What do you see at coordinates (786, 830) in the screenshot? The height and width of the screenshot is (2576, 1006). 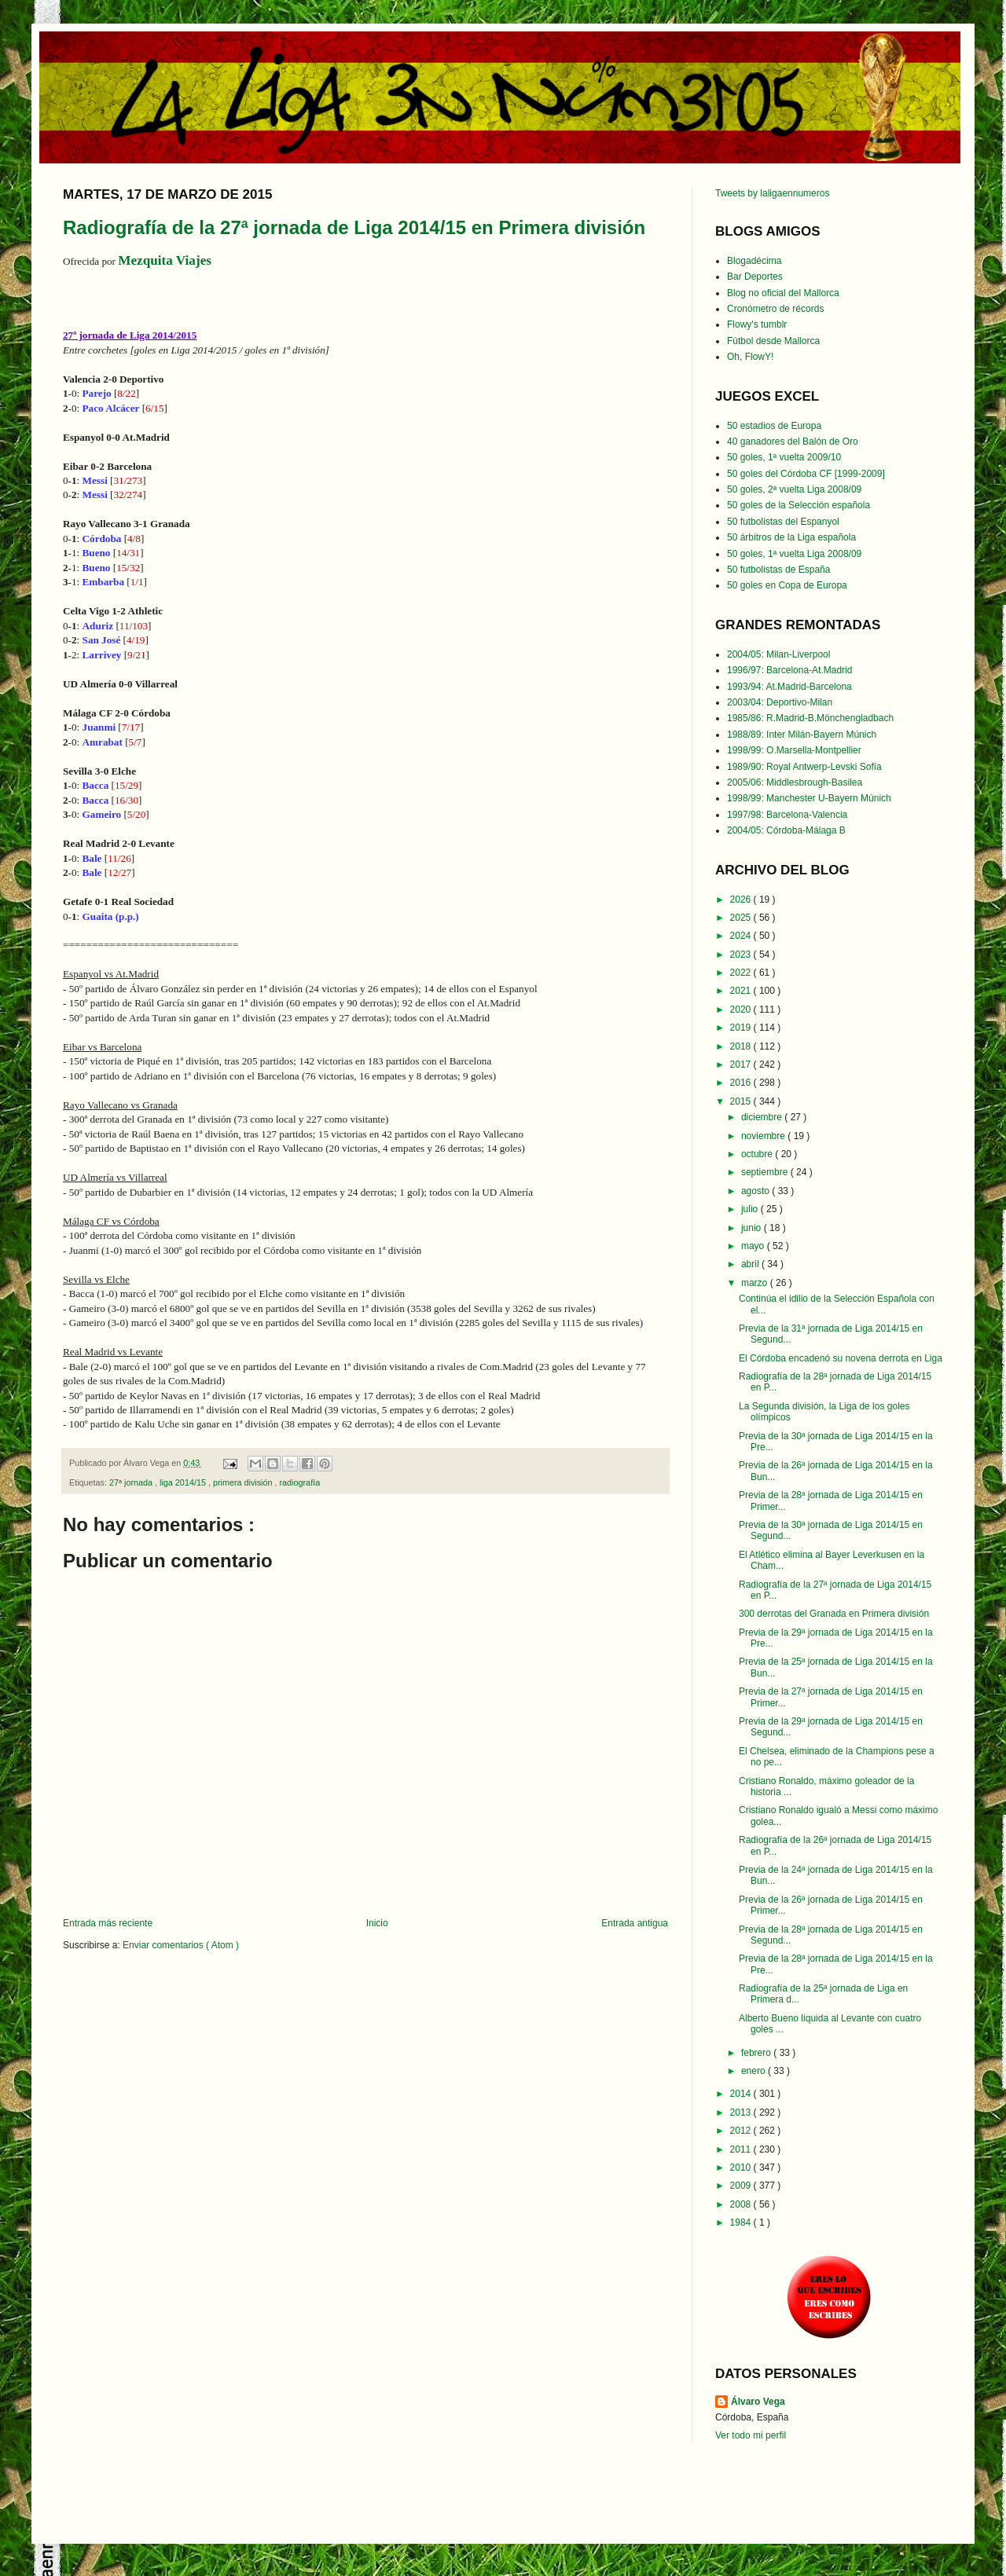 I see `2004/05: Córdoba-Málaga B` at bounding box center [786, 830].